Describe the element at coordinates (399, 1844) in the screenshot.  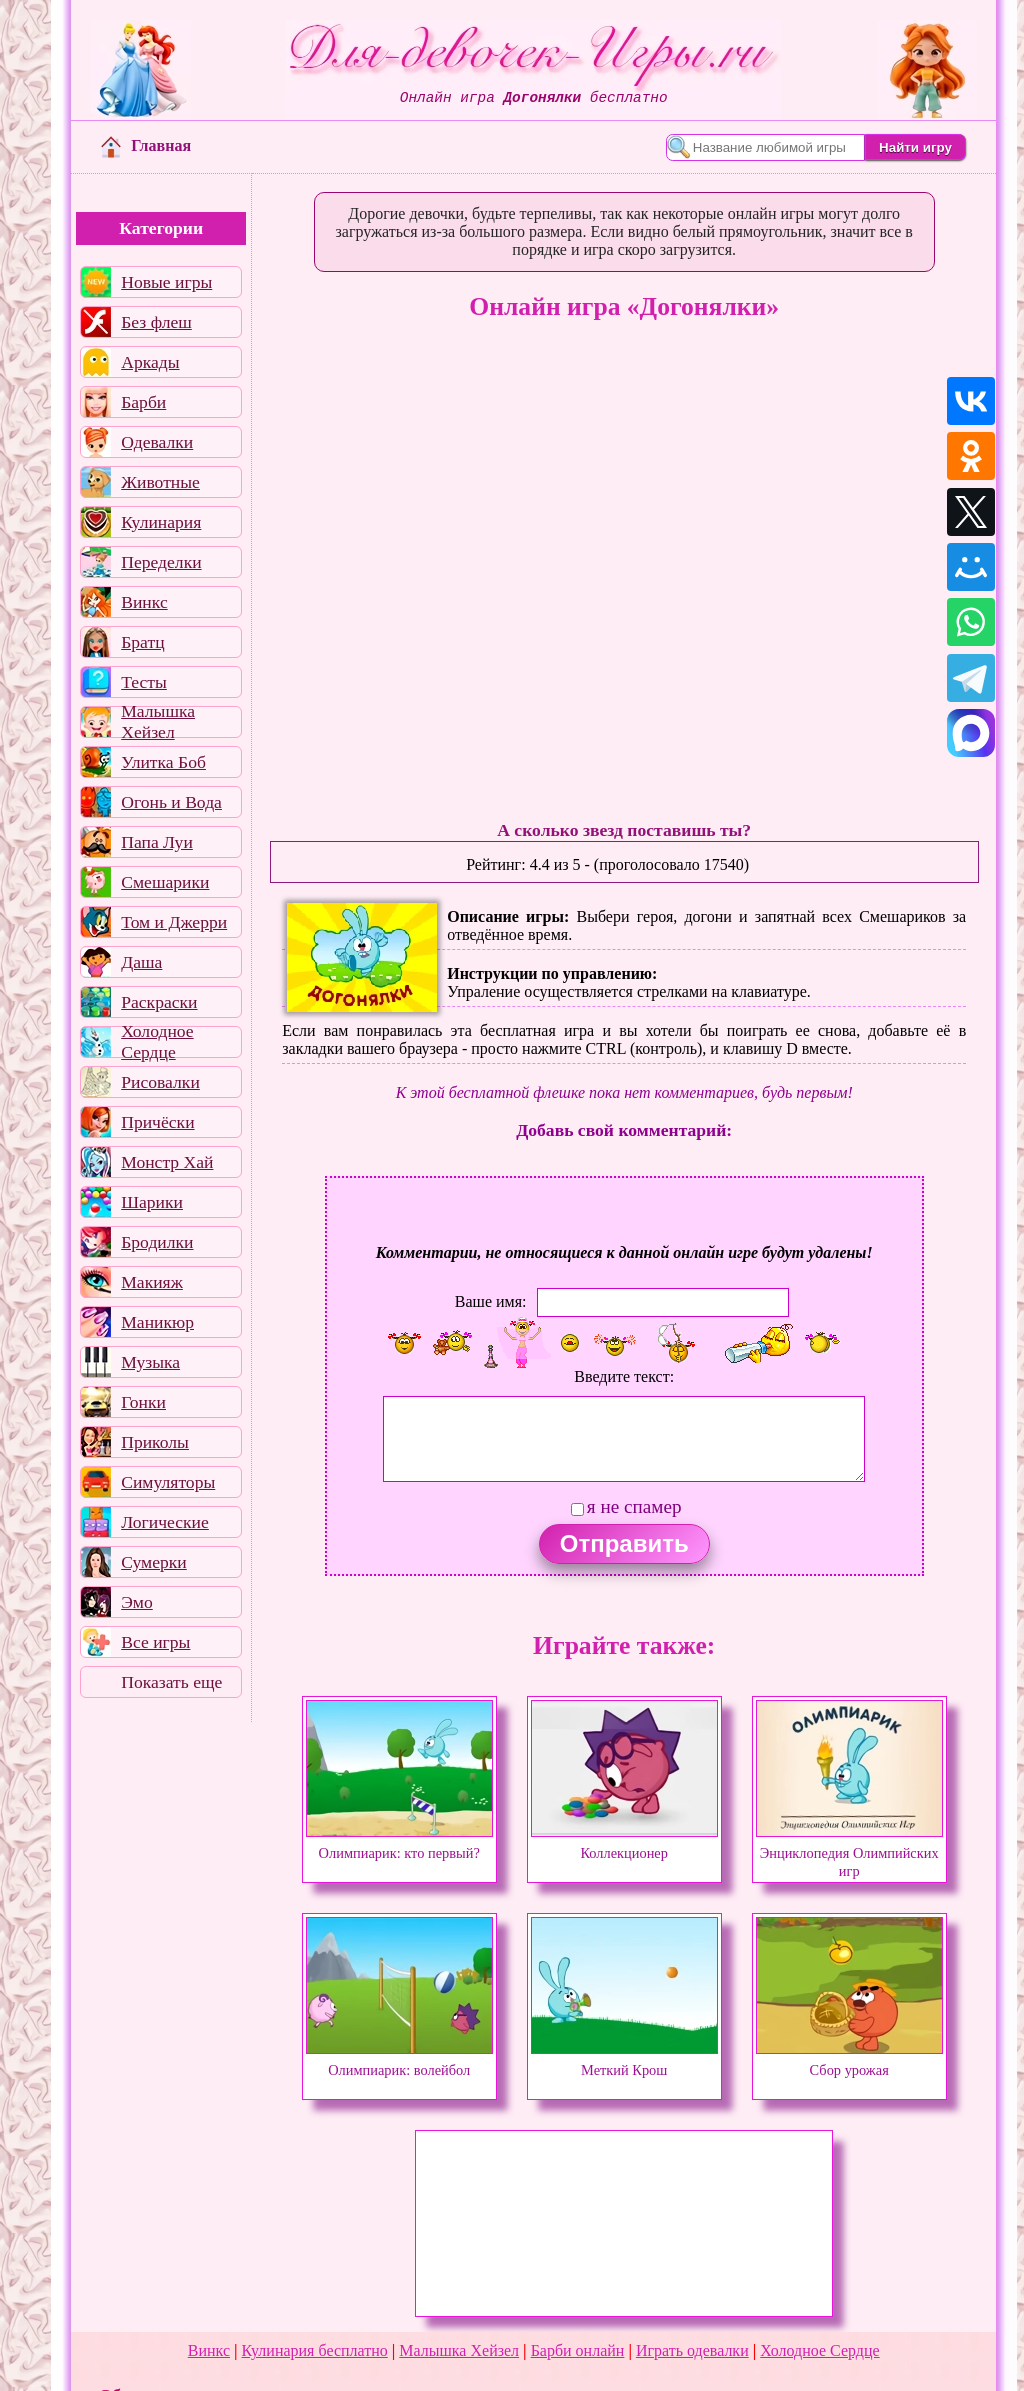
I see `Олимпиарик: кто первый?` at that location.